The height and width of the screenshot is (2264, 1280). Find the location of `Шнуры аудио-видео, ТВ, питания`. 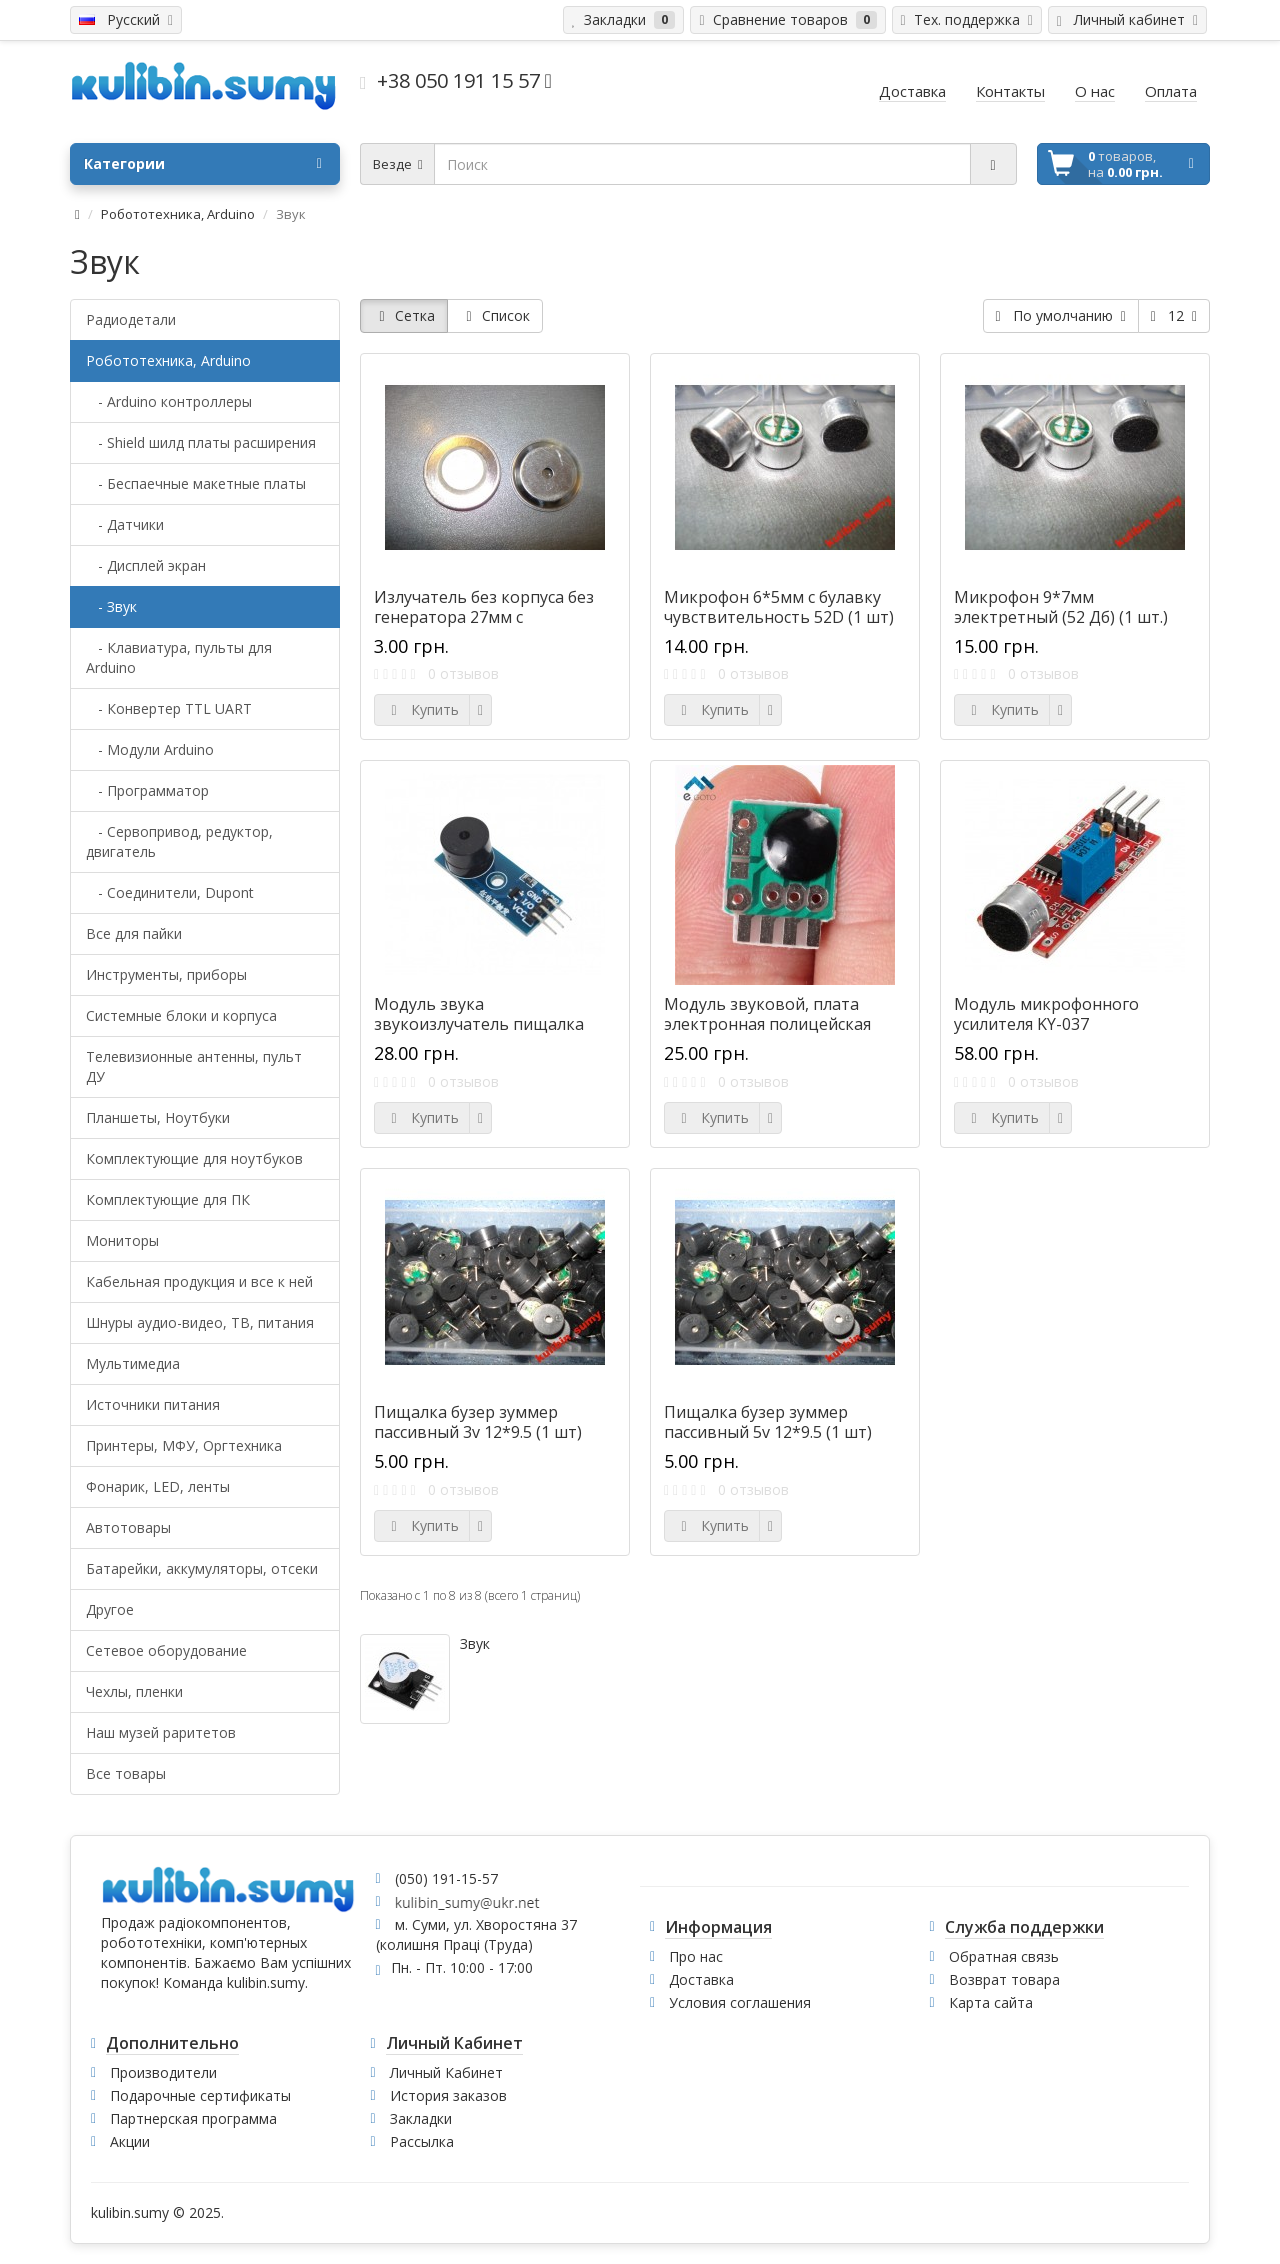

Шнуры аудио-видео, ТВ, питания is located at coordinates (200, 1322).